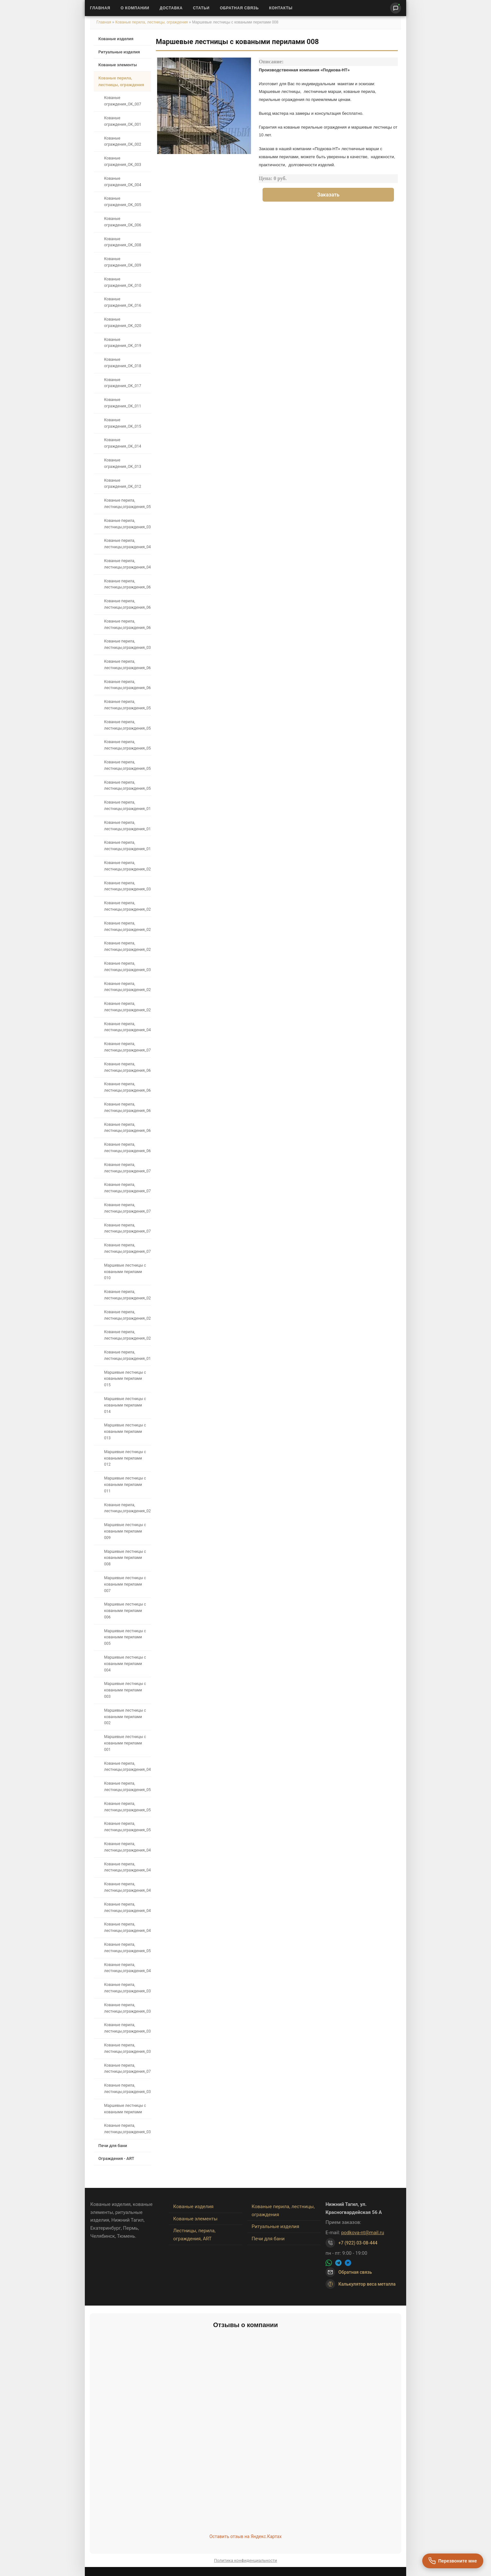 Image resolution: width=491 pixels, height=2576 pixels. I want to click on Кованые перила, лестницы,ограждения_028, so click(127, 1006).